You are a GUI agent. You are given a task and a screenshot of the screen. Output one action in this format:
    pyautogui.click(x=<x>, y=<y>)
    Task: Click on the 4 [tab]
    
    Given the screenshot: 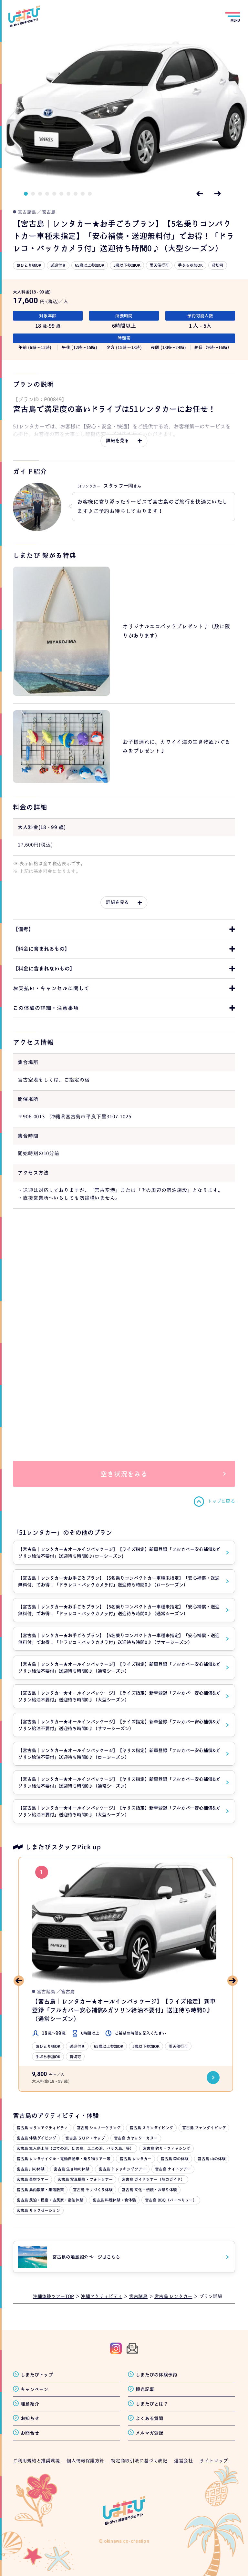 What is the action you would take?
    pyautogui.click(x=47, y=194)
    